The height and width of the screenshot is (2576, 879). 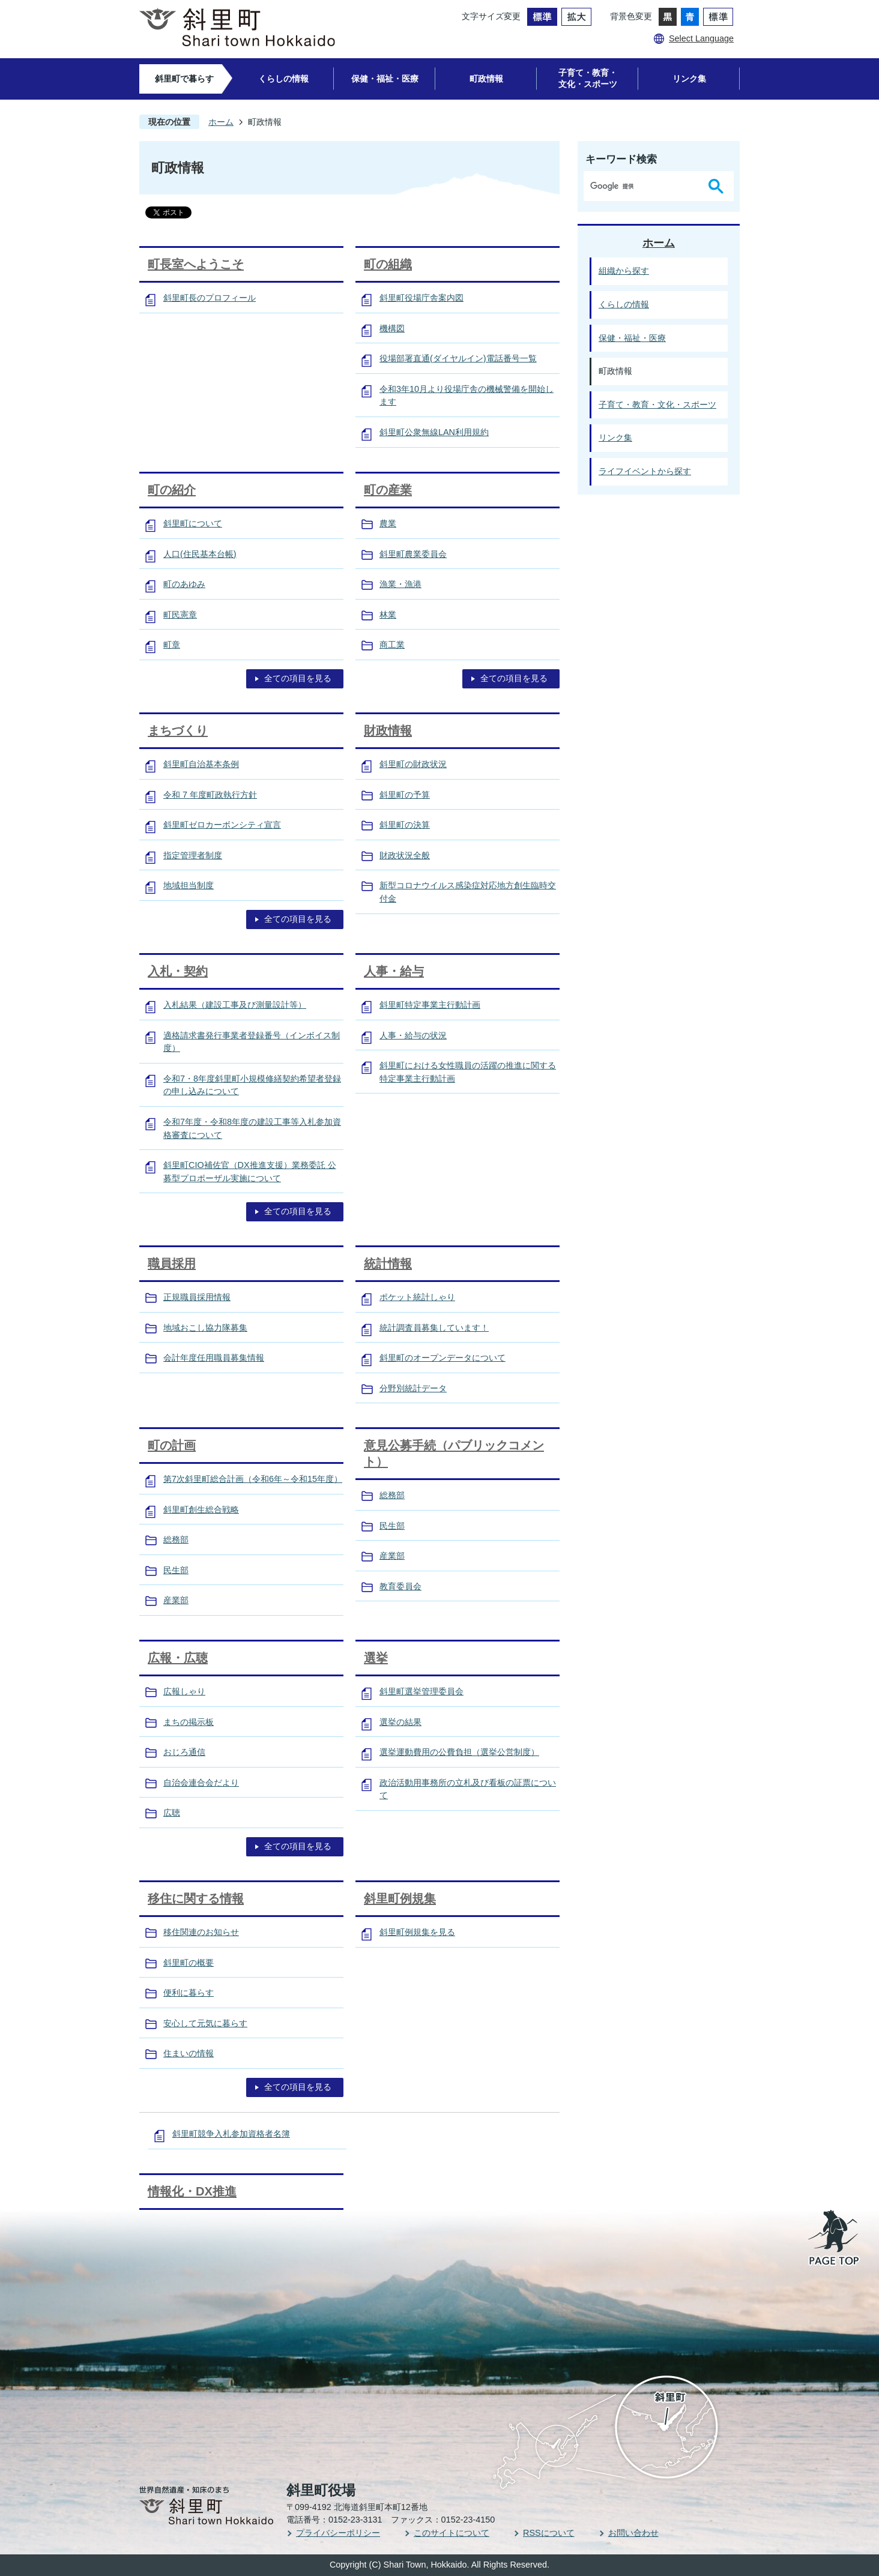 I want to click on 町の紹介, so click(x=172, y=489).